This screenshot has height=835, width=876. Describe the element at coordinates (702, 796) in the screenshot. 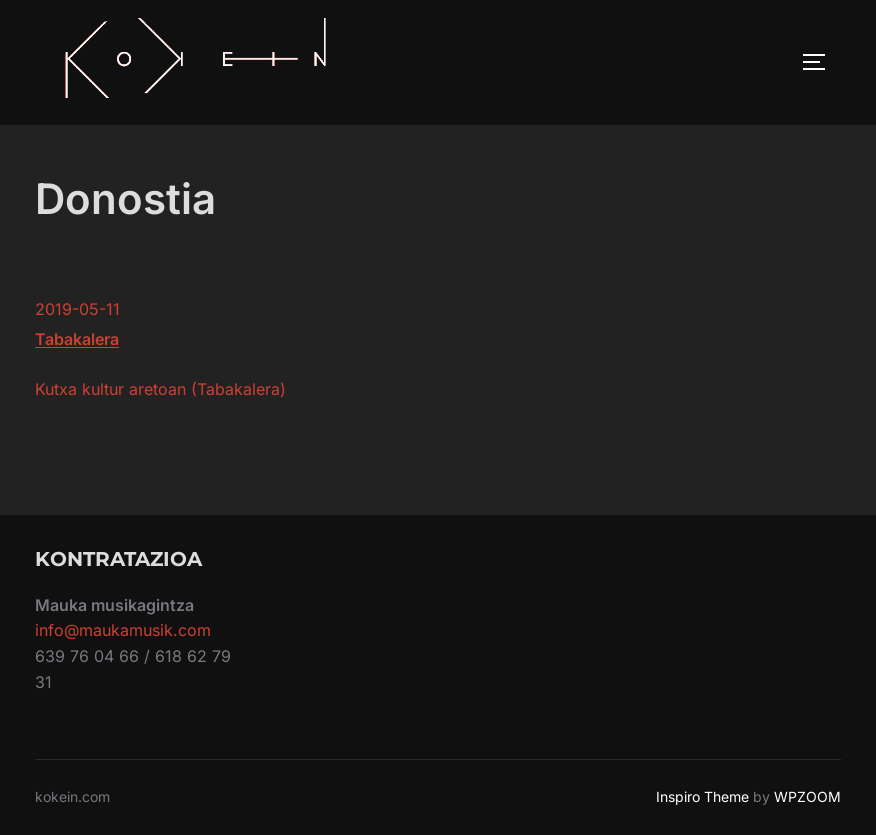

I see `Inspiro Theme` at that location.